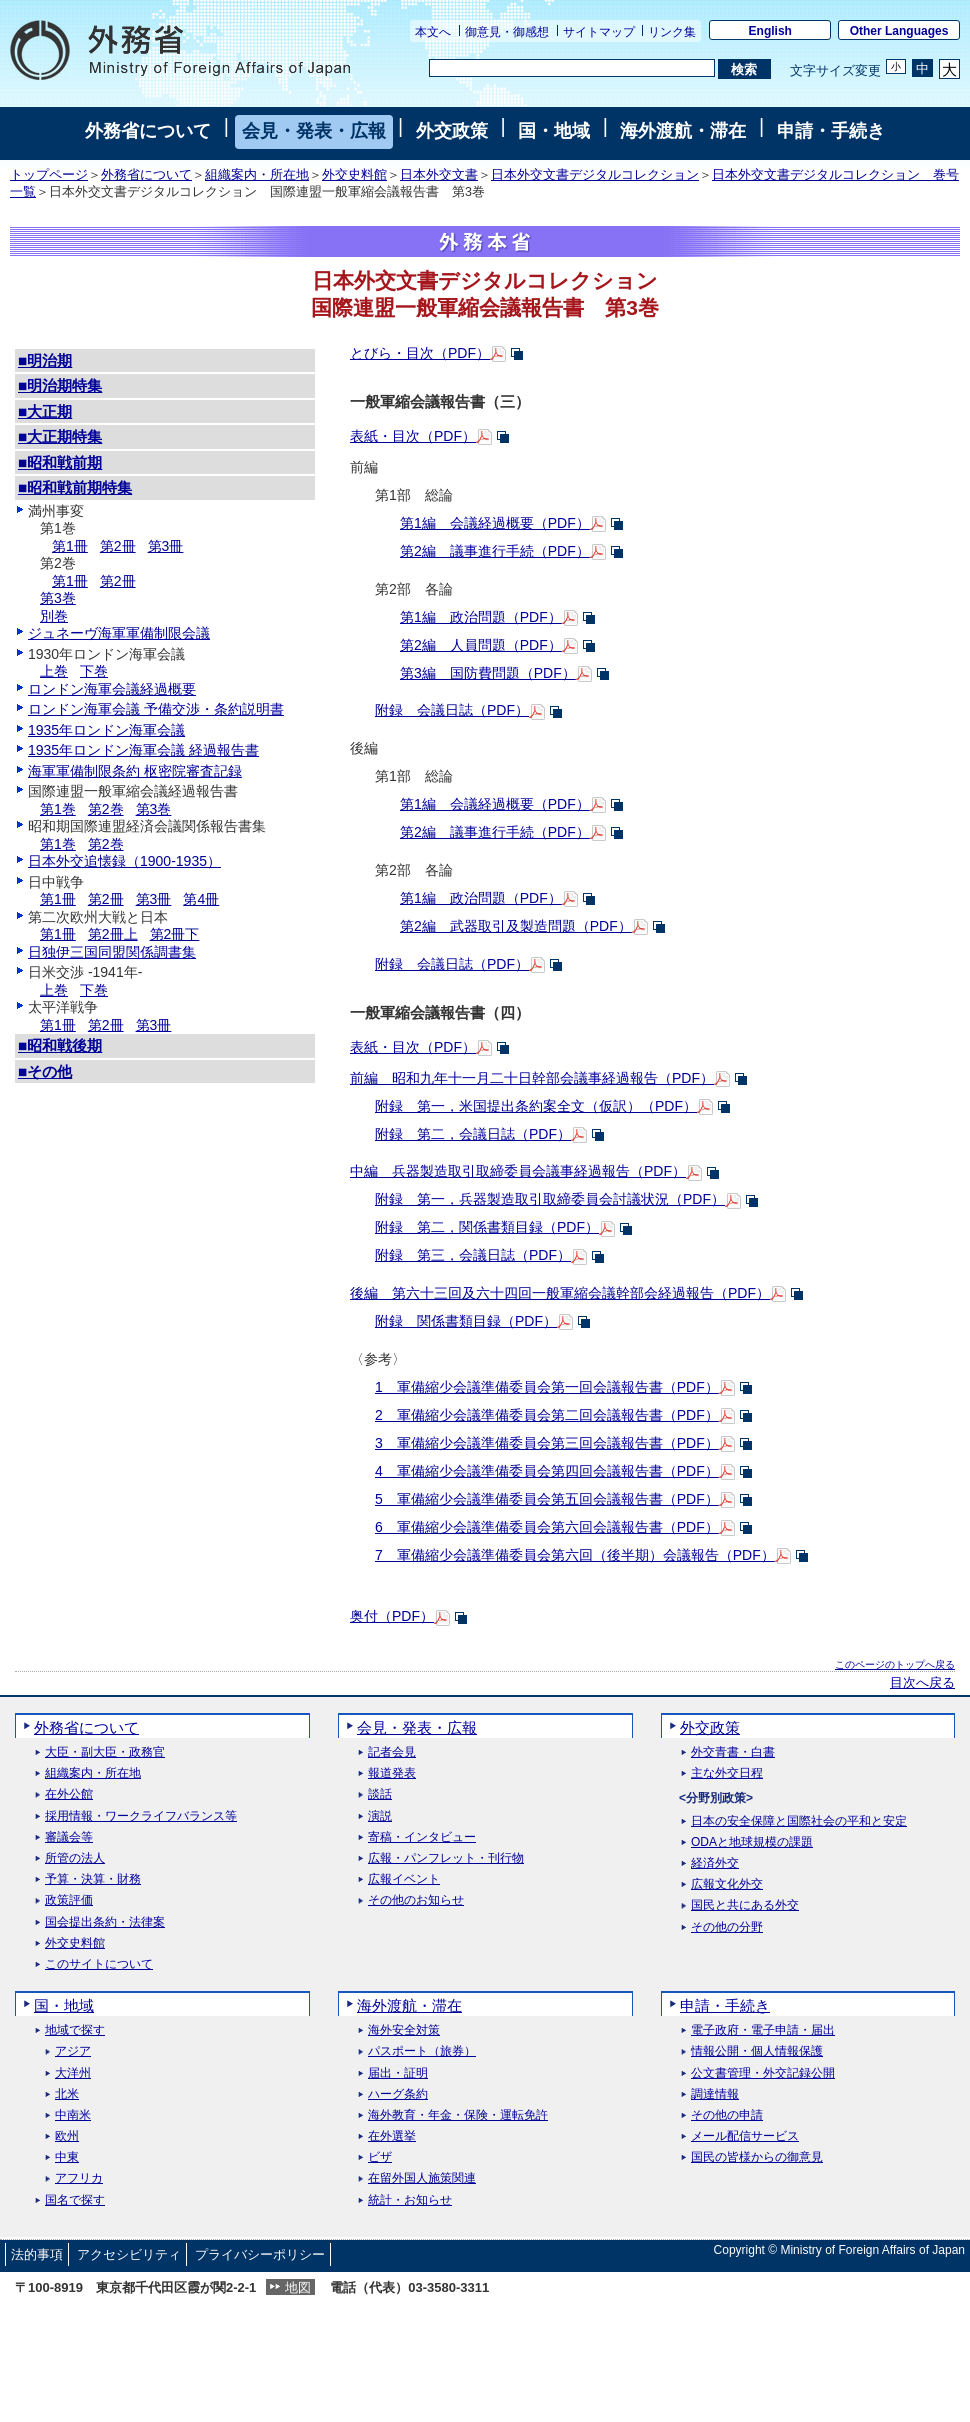  What do you see at coordinates (70, 546) in the screenshot?
I see `第1冊` at bounding box center [70, 546].